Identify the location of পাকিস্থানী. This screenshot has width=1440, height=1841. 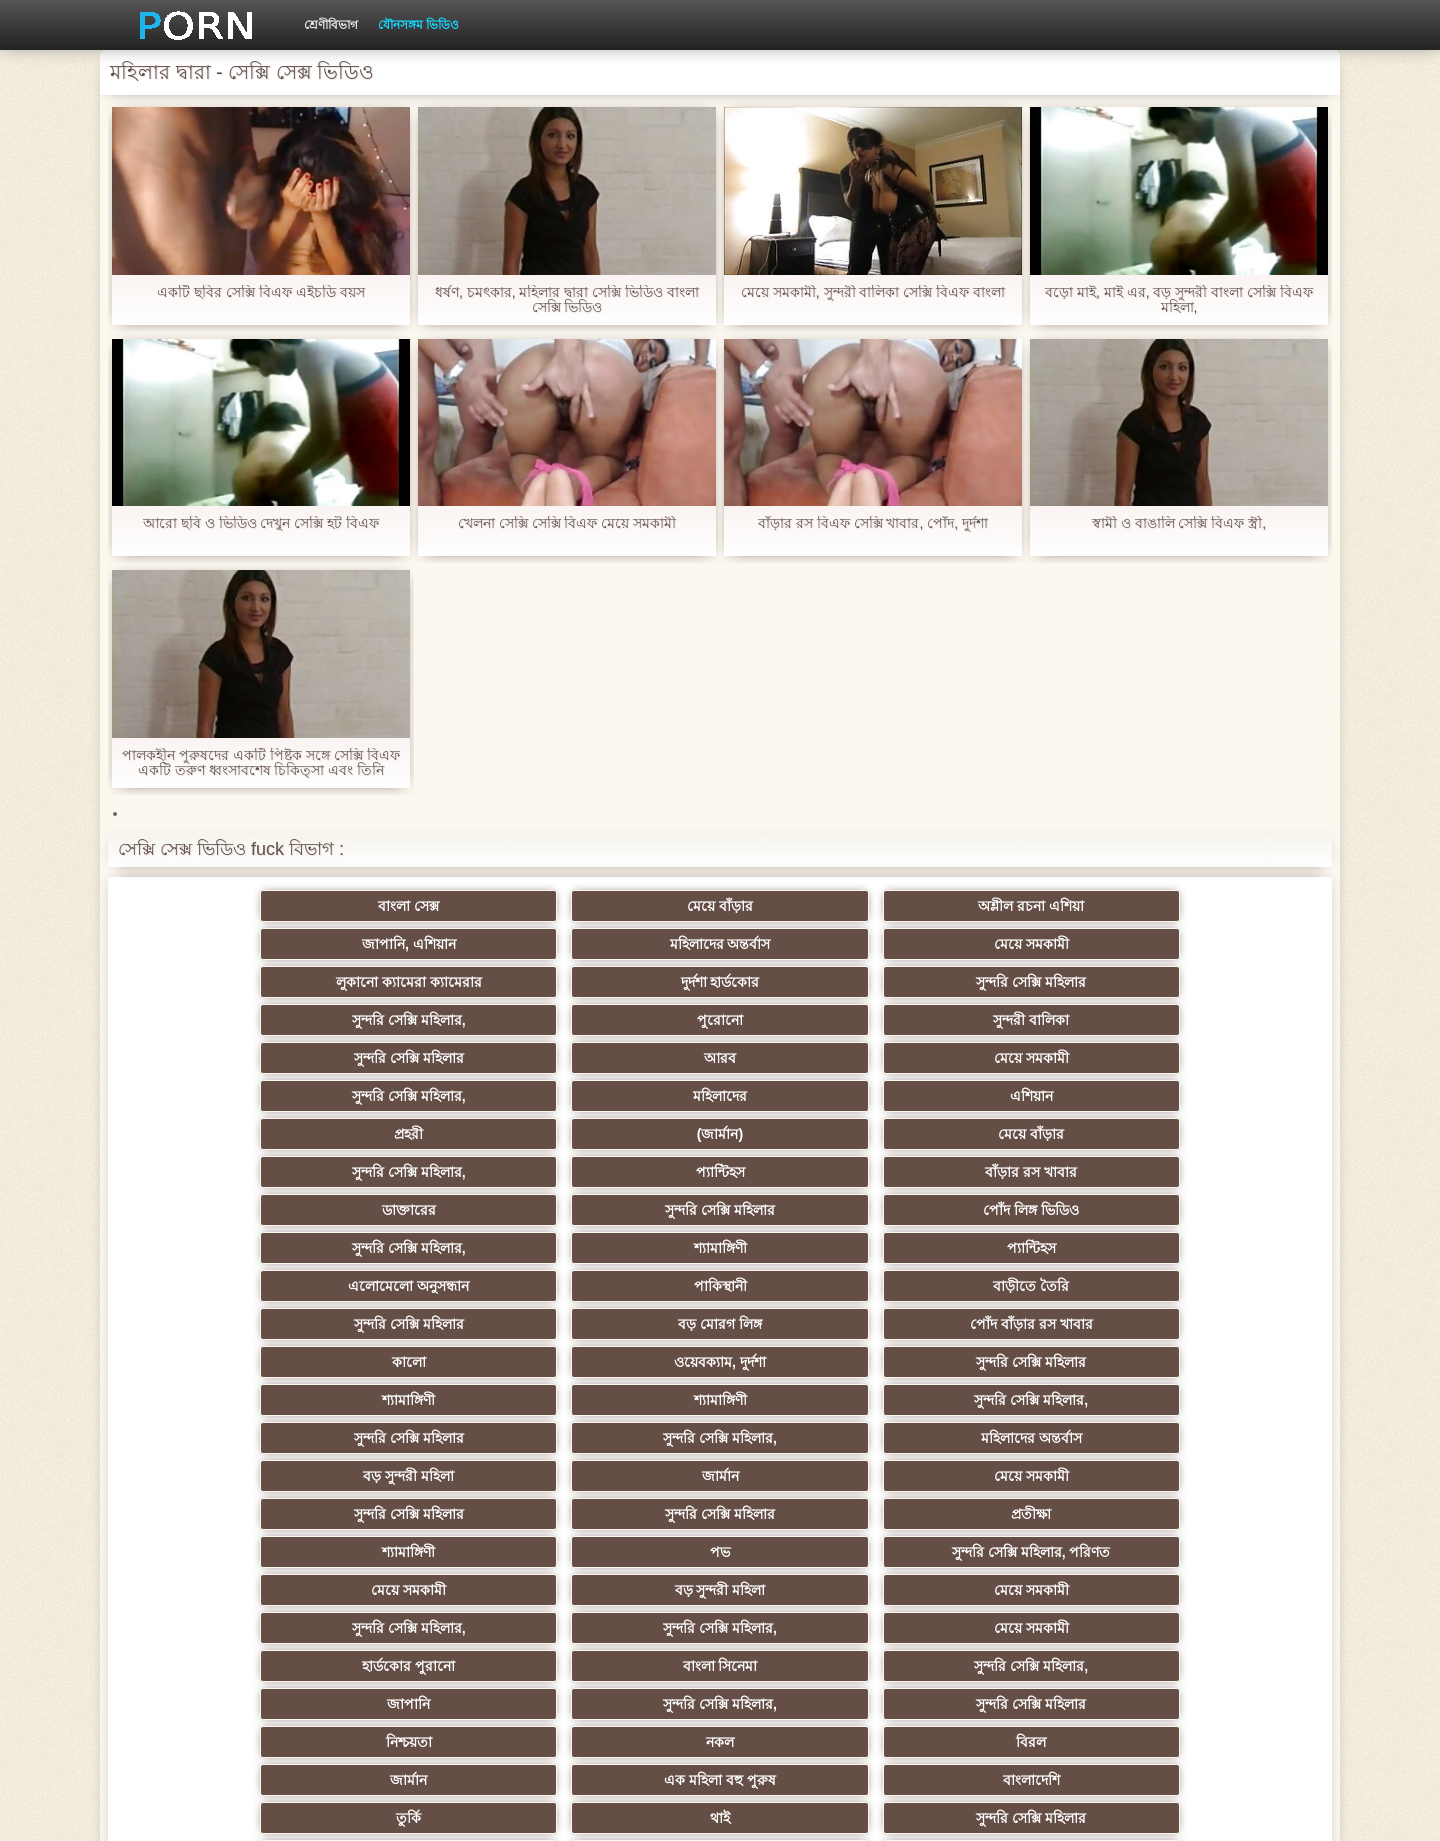
(426, 1096).